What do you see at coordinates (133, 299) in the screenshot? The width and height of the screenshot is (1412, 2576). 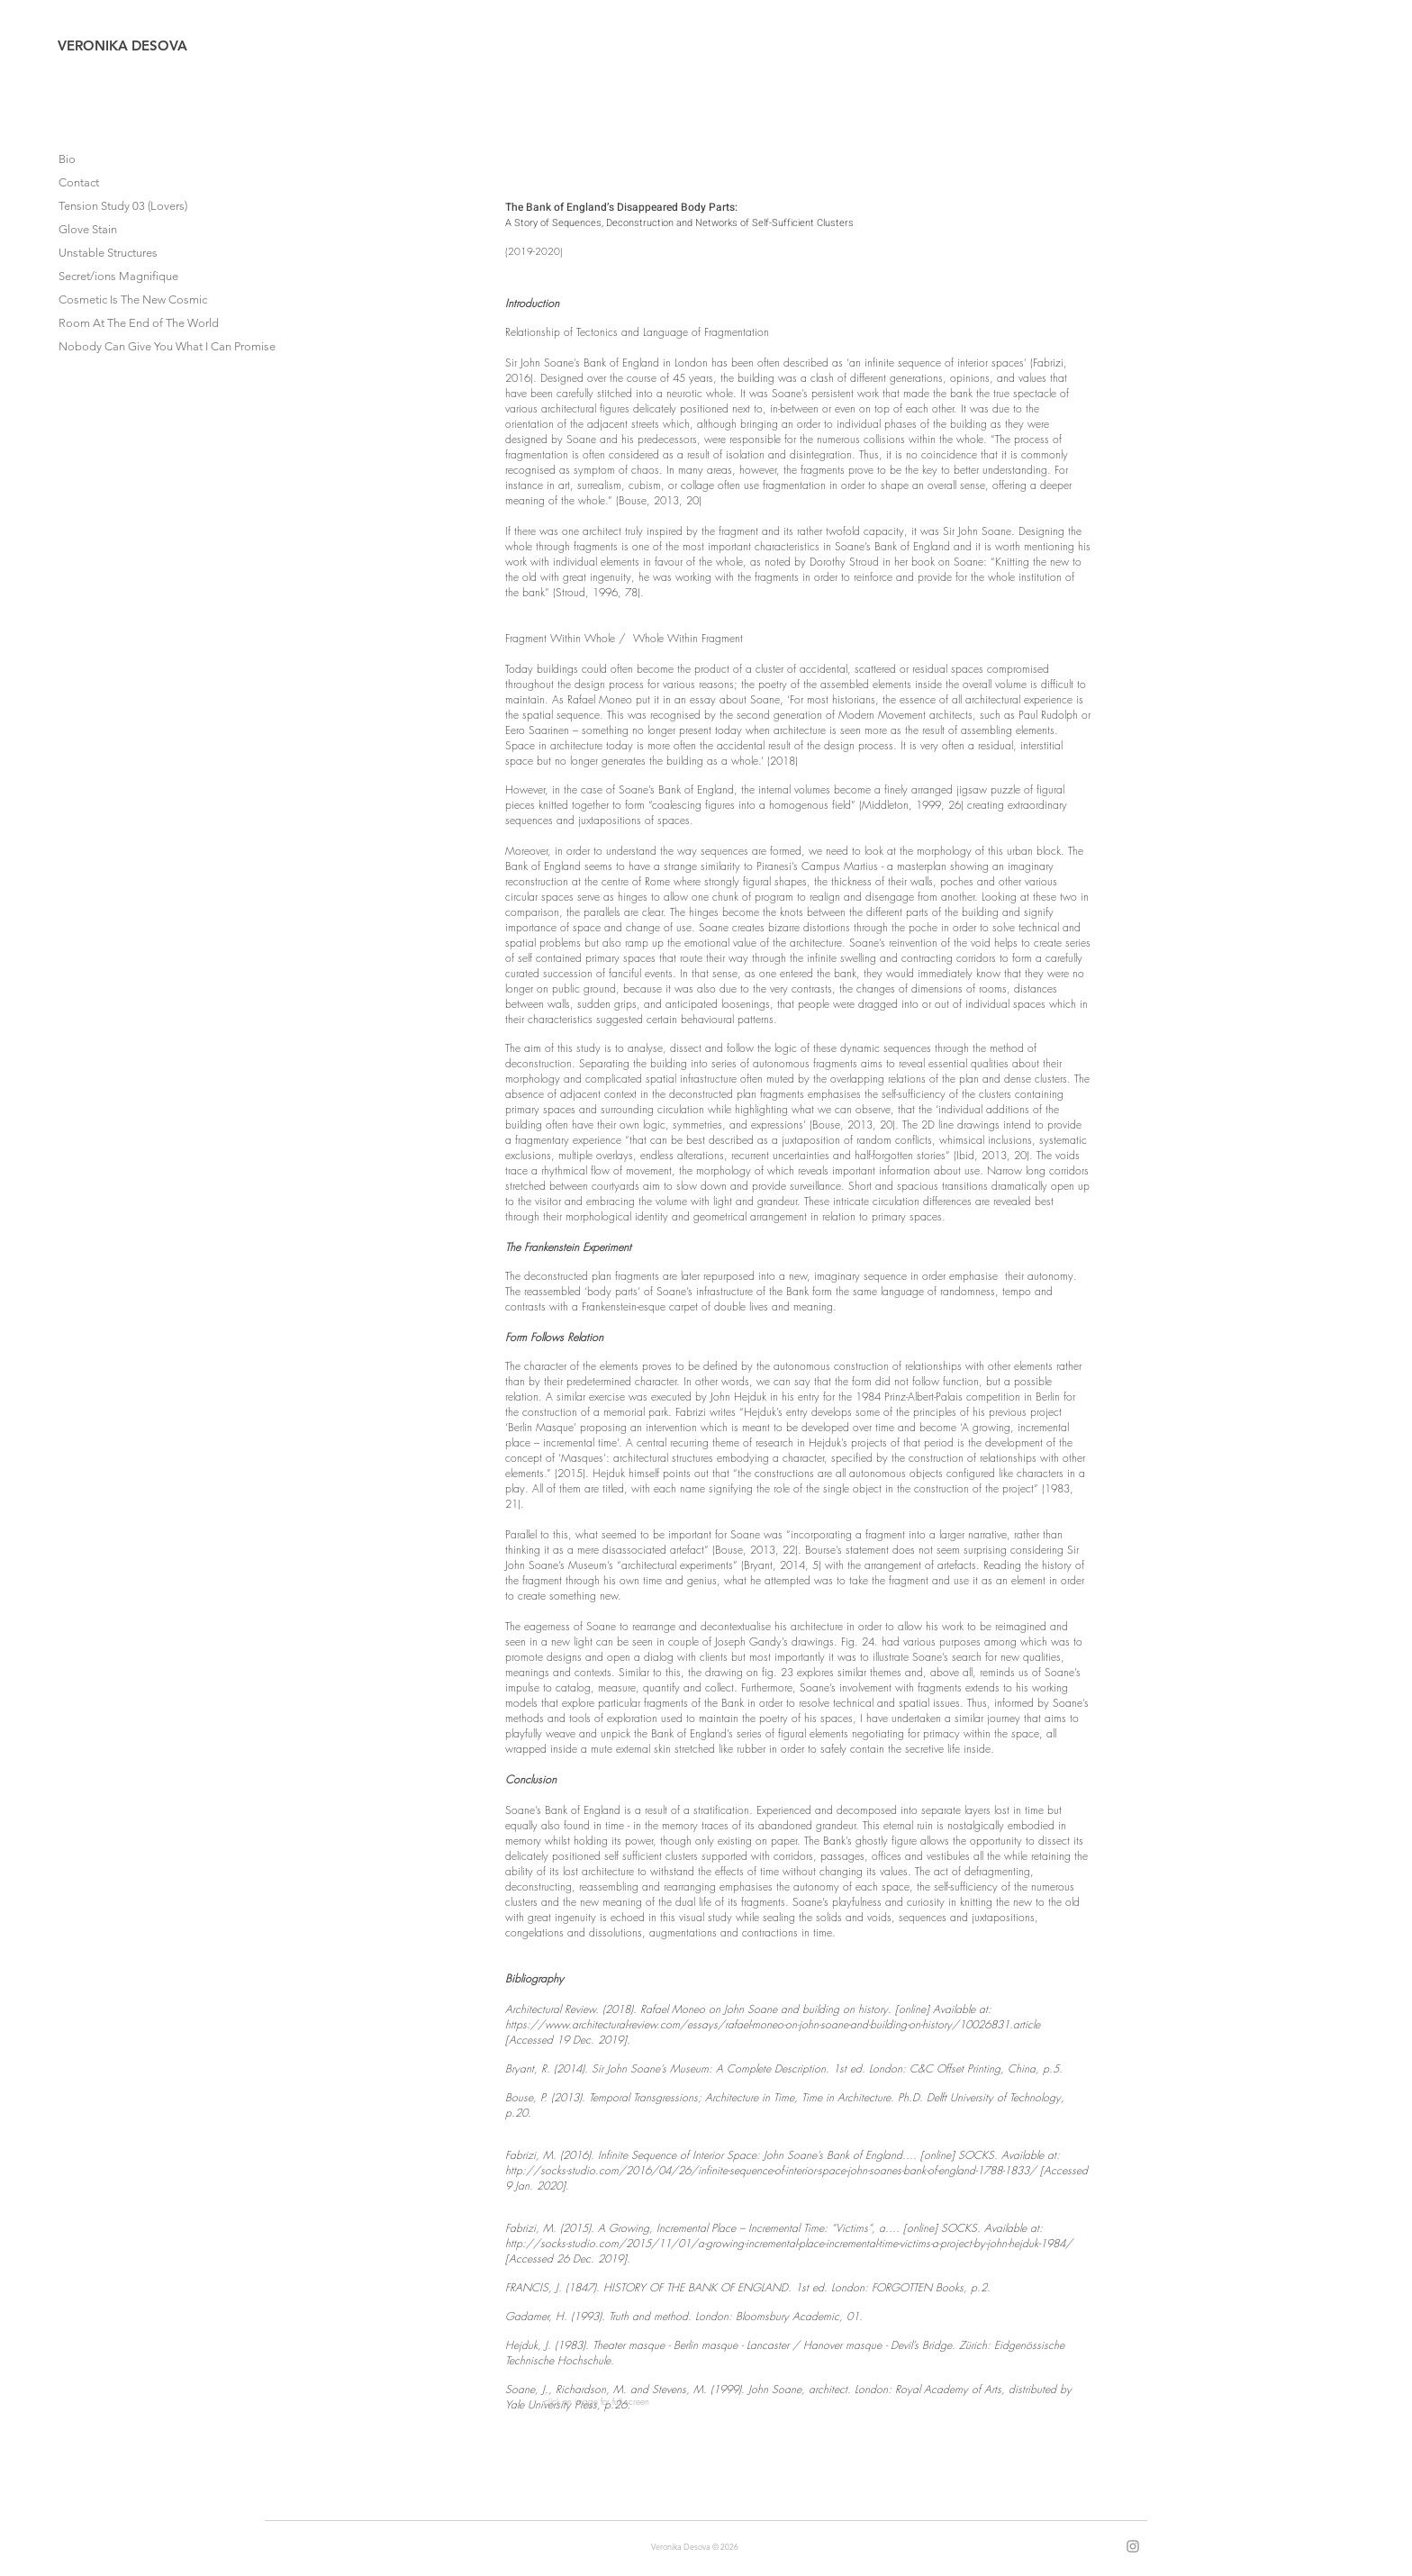 I see `Cosmetic Is The New Cosmic` at bounding box center [133, 299].